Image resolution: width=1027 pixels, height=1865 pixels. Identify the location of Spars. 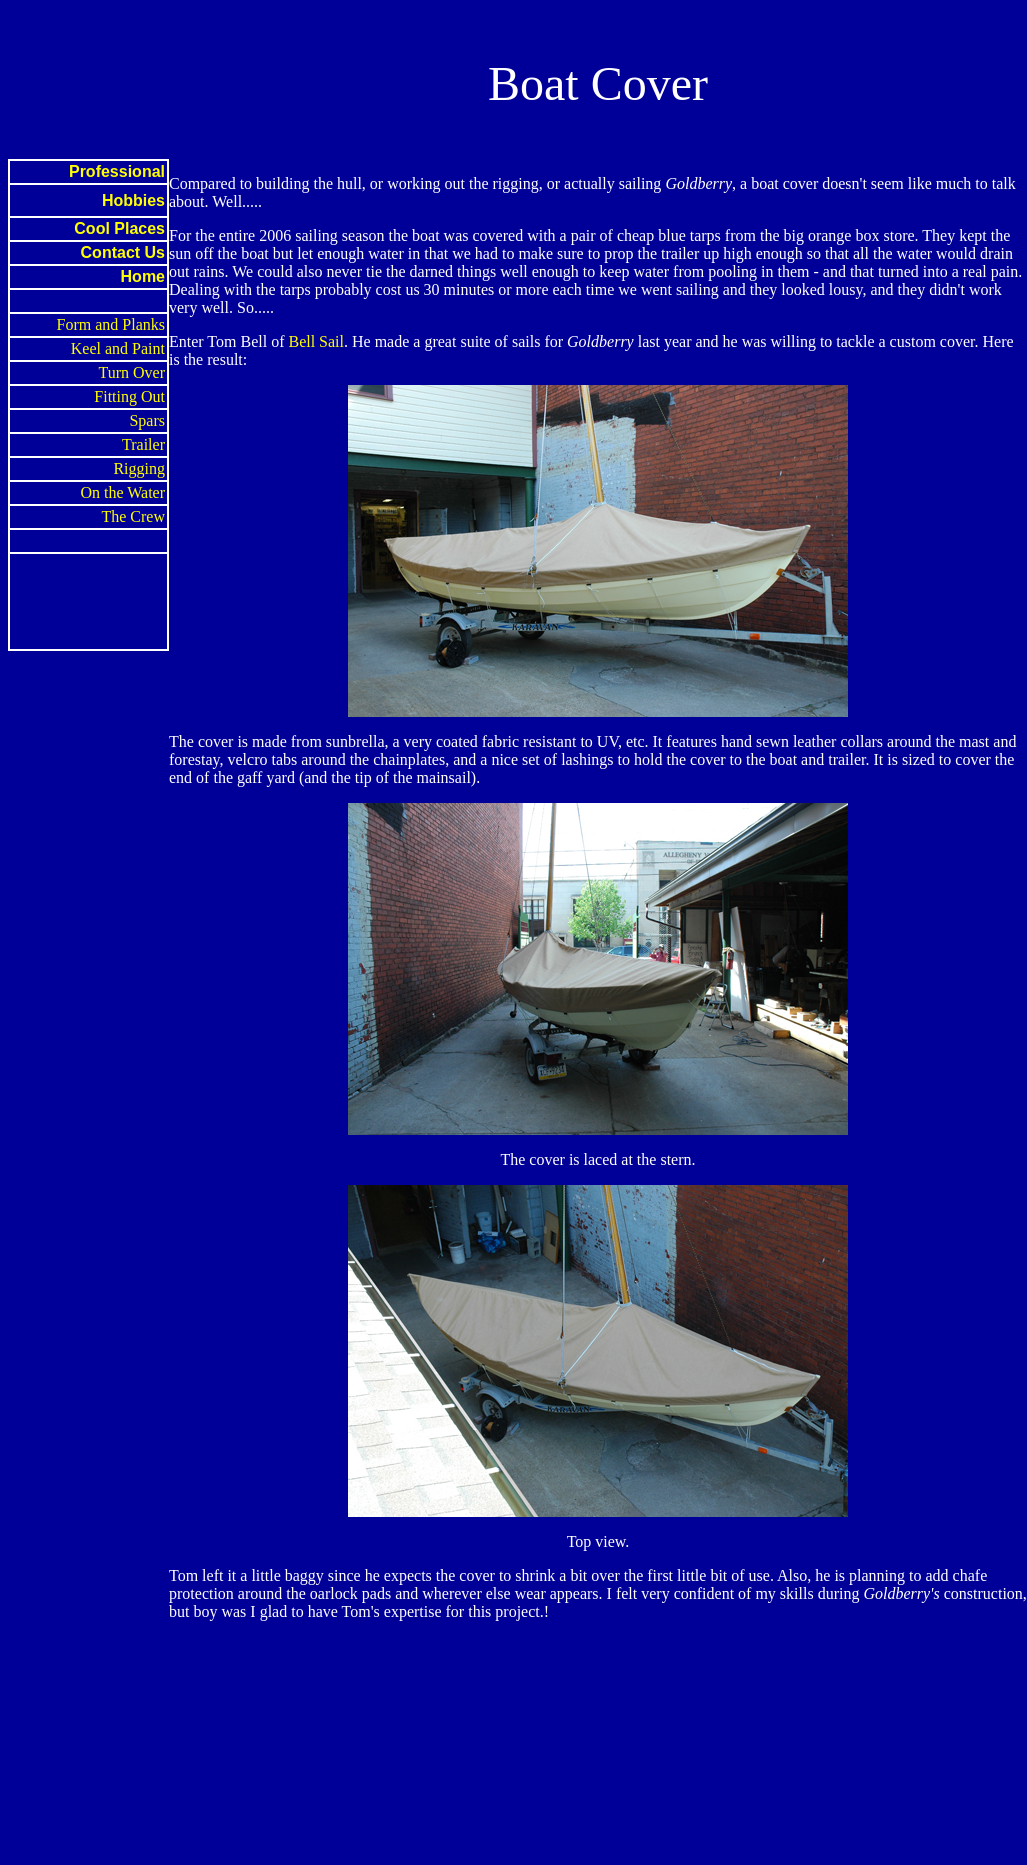
(147, 420).